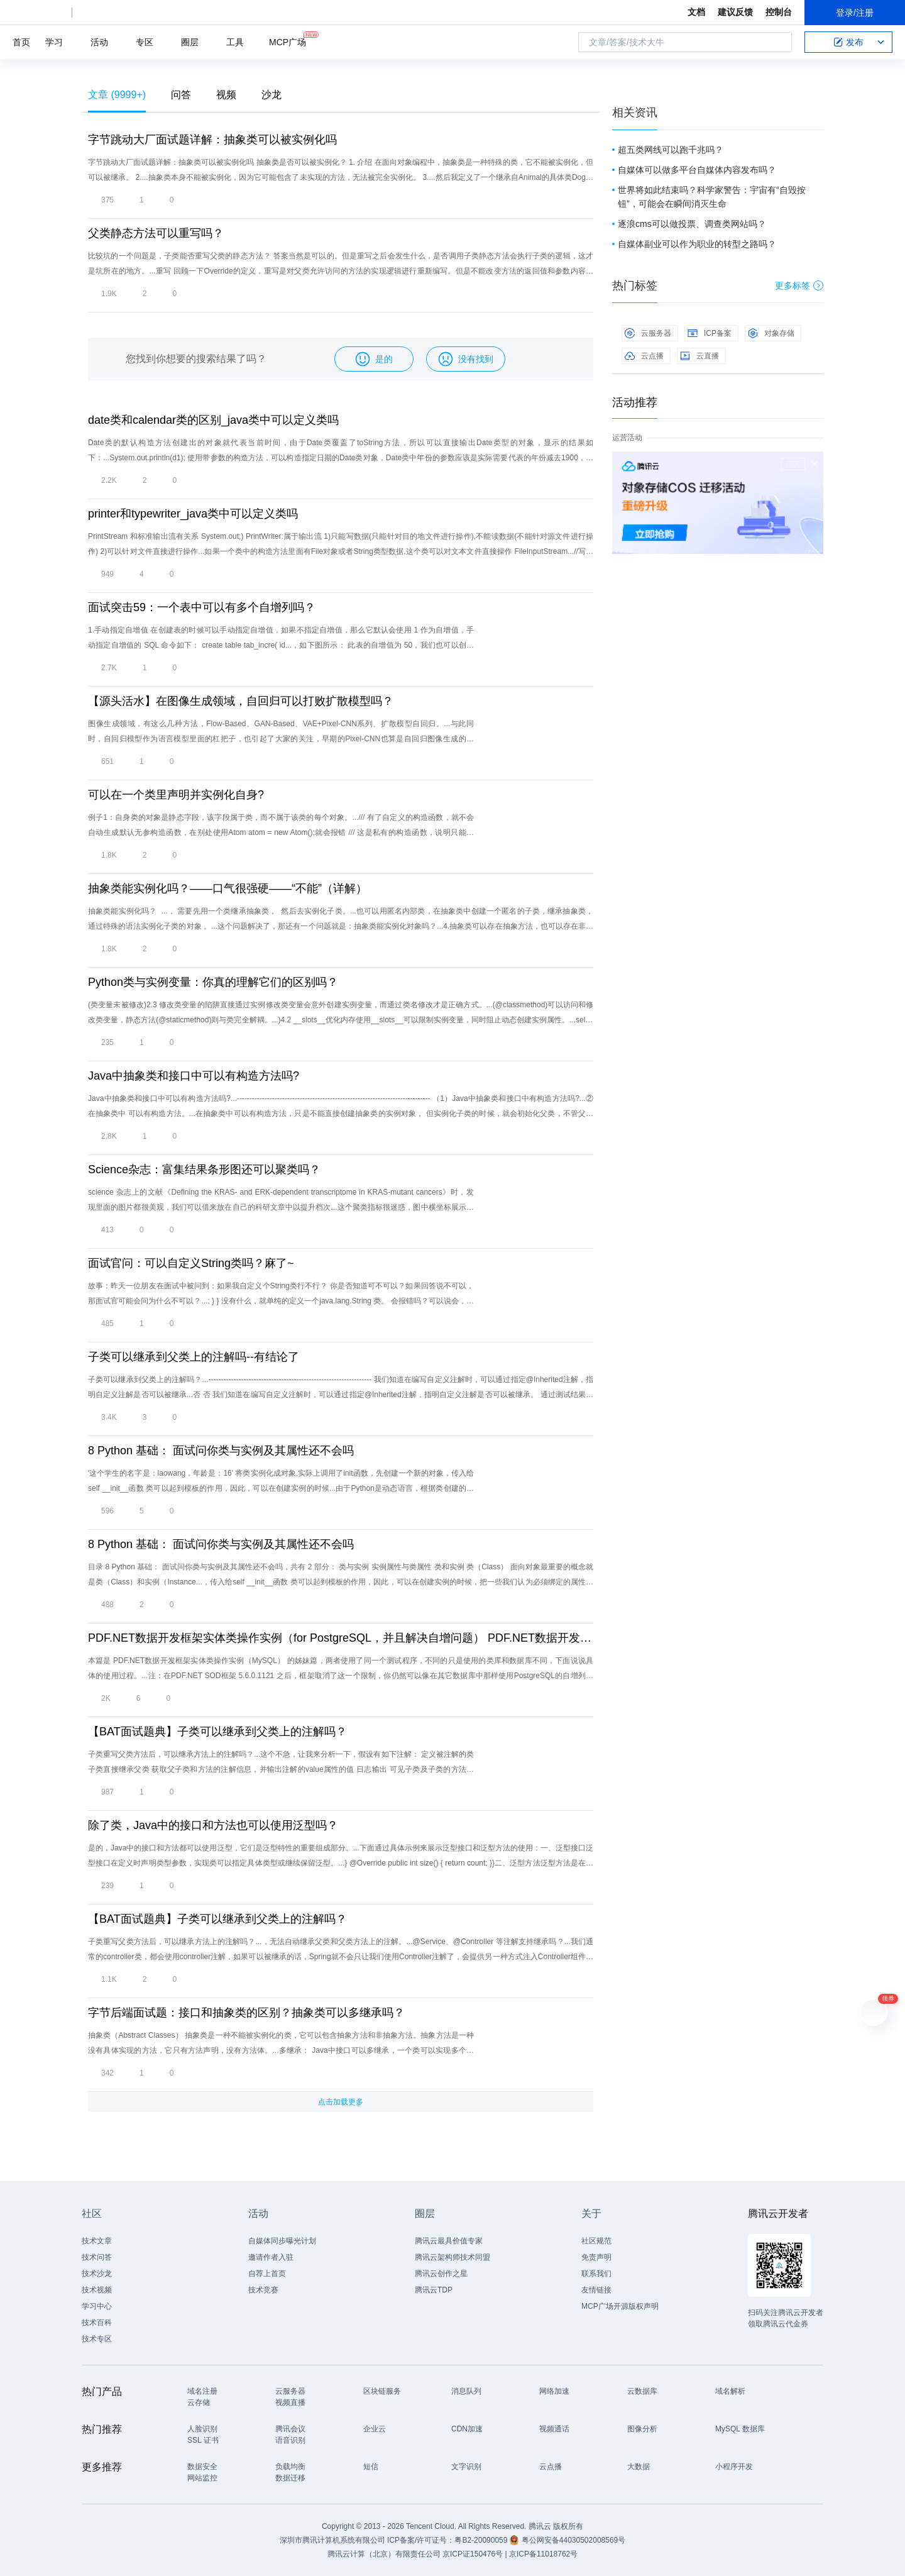  I want to click on 免责声明, so click(596, 2257).